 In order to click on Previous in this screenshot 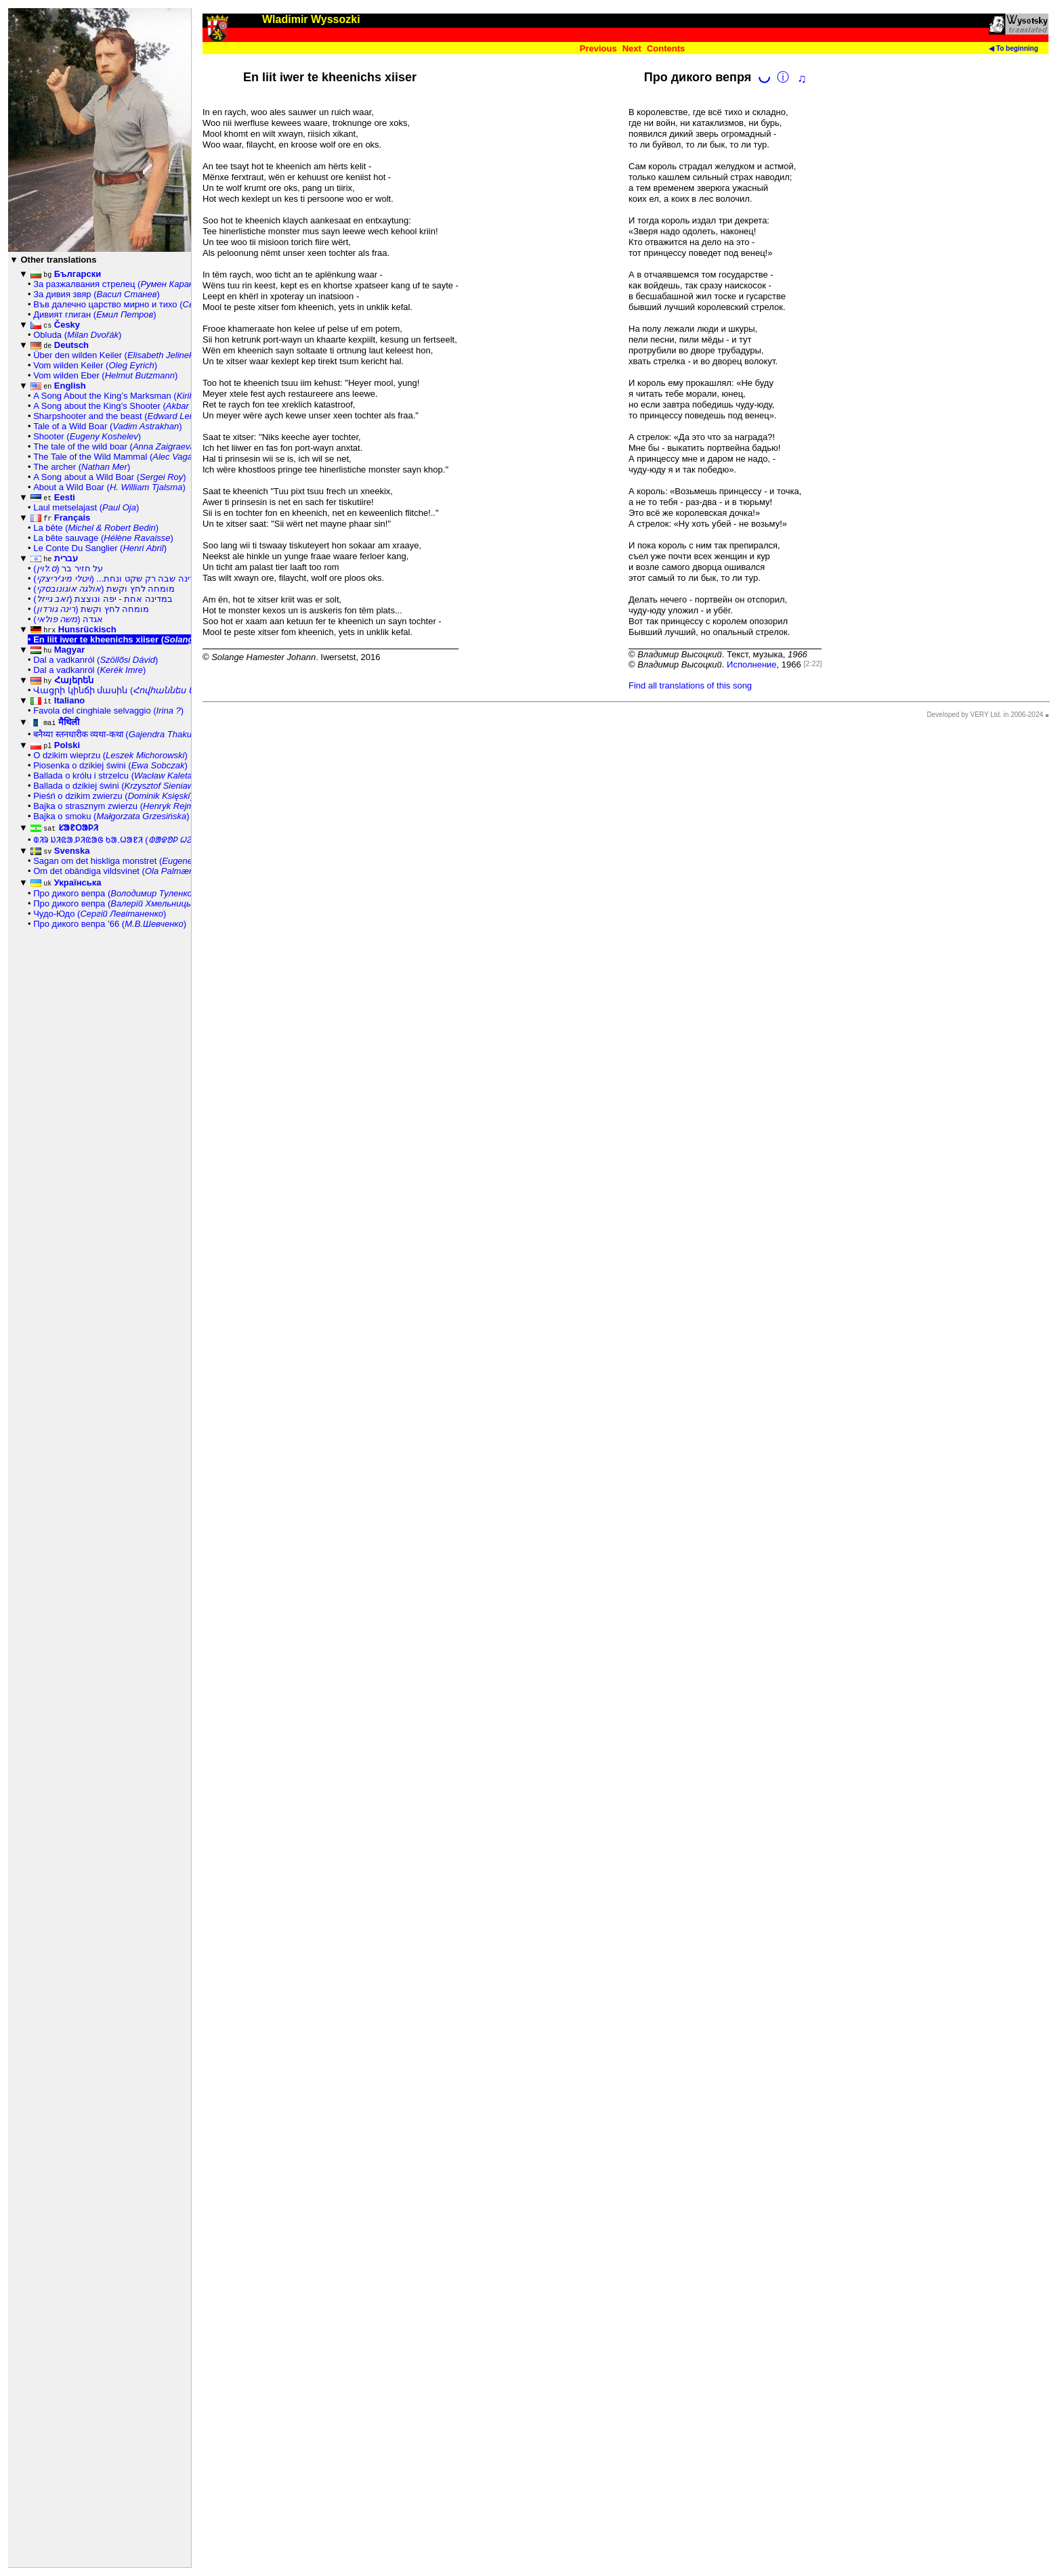, I will do `click(598, 48)`.